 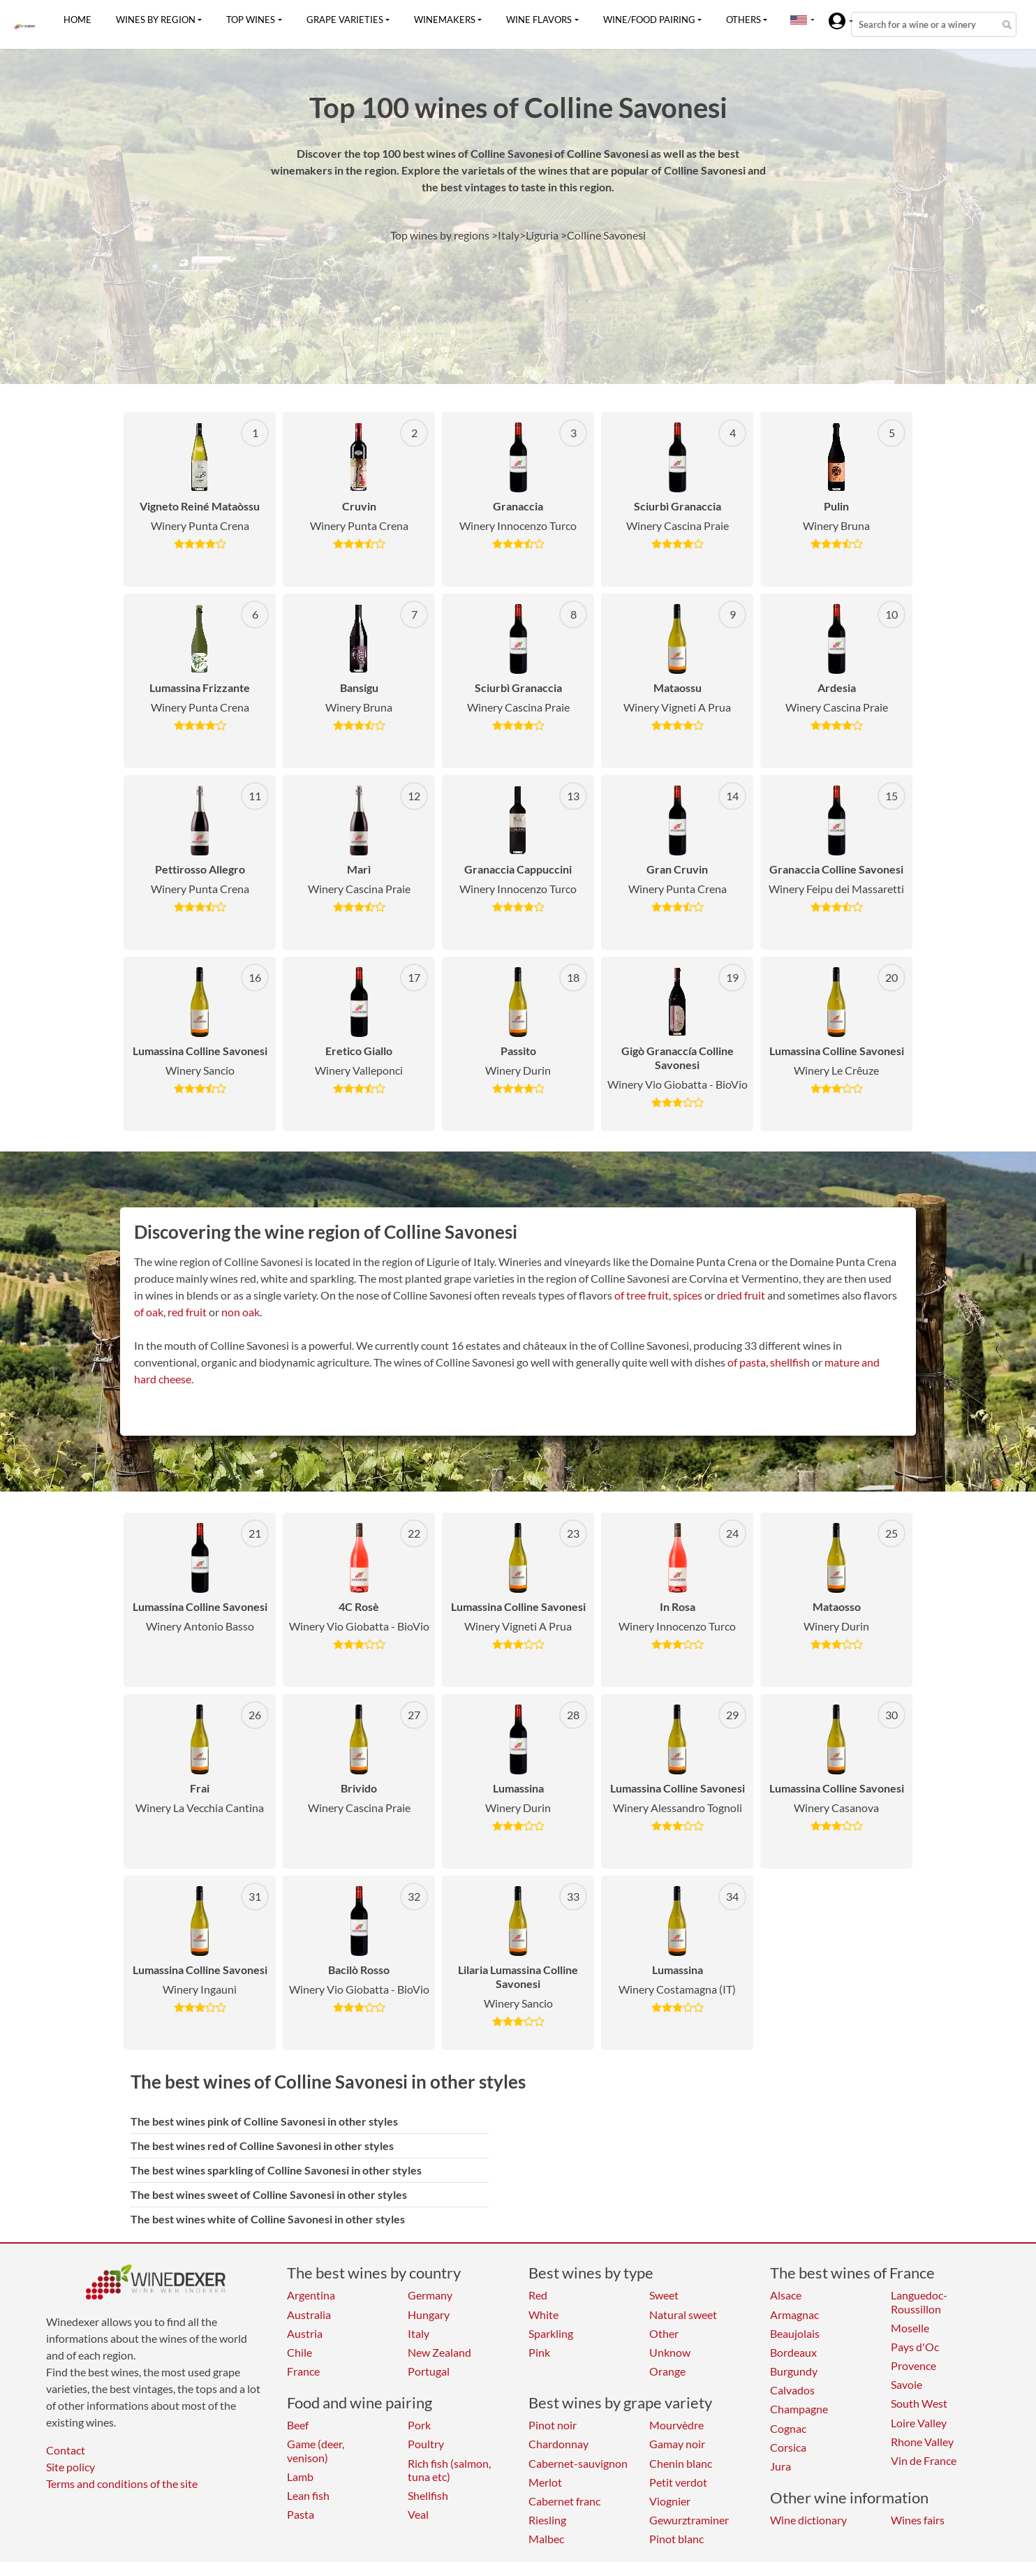 What do you see at coordinates (793, 2371) in the screenshot?
I see `Burgundy` at bounding box center [793, 2371].